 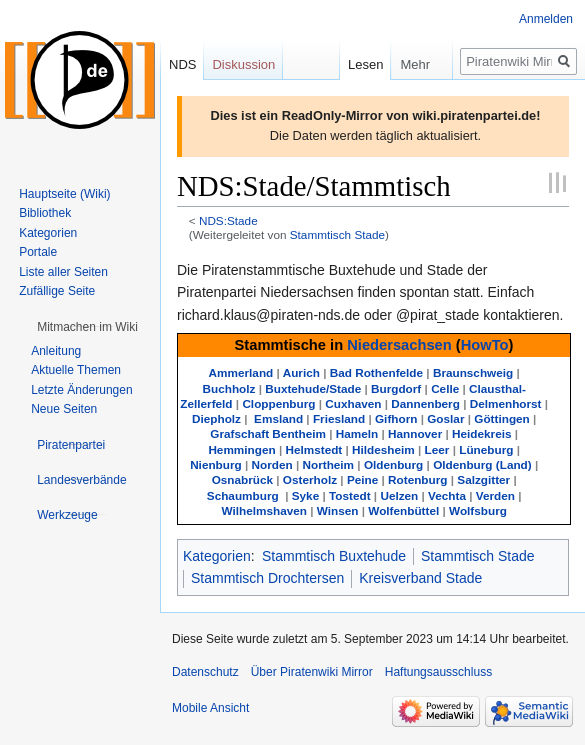 I want to click on Kreisverband Stade, so click(x=420, y=578).